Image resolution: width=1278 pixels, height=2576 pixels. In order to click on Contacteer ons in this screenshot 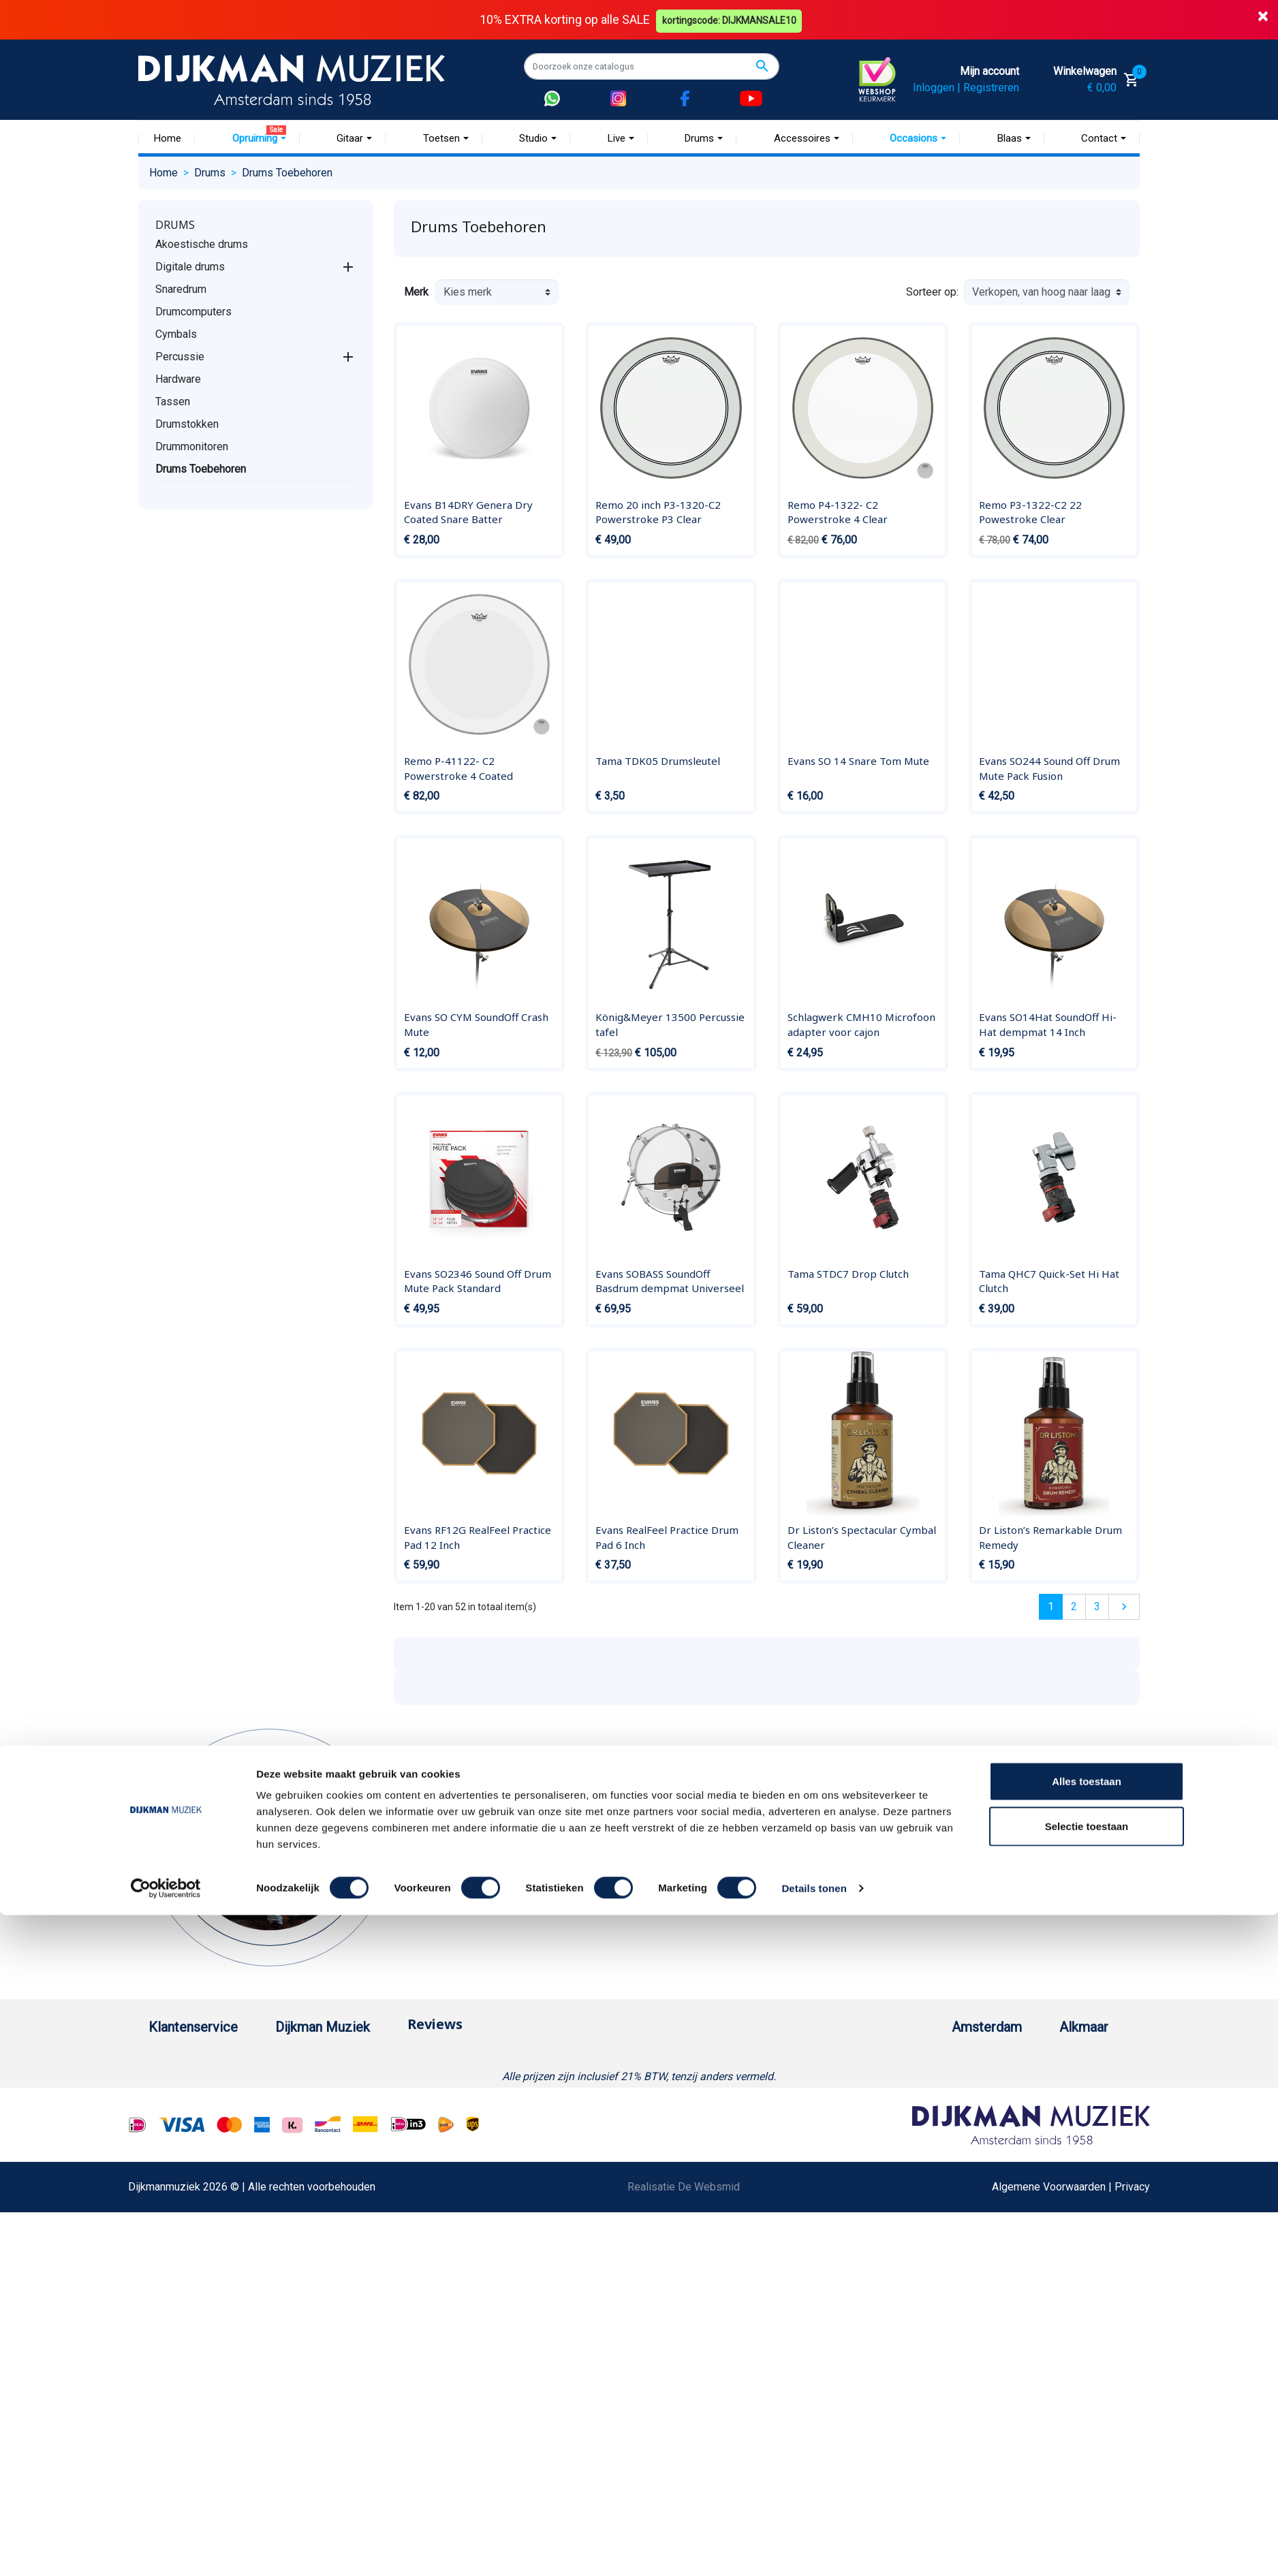, I will do `click(185, 2386)`.